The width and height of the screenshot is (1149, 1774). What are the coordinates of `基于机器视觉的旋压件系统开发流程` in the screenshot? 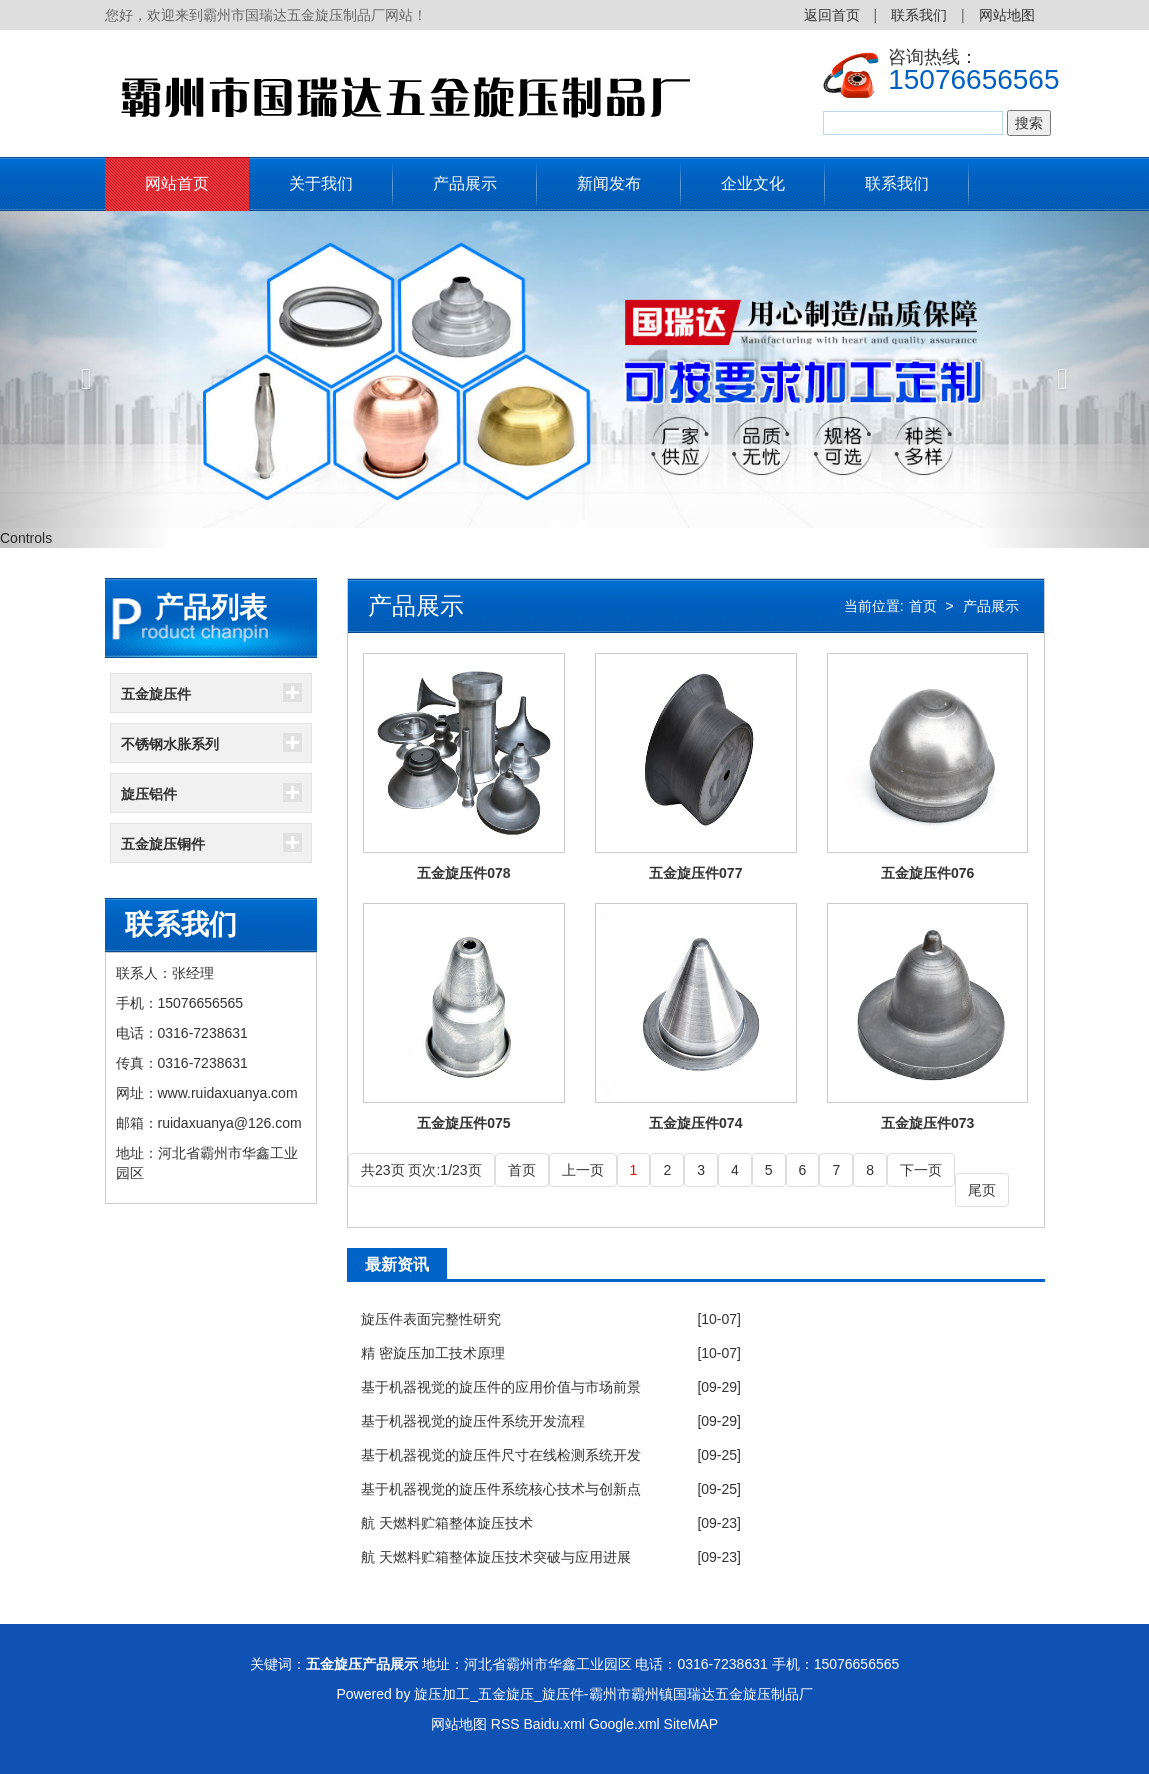 It's located at (473, 1421).